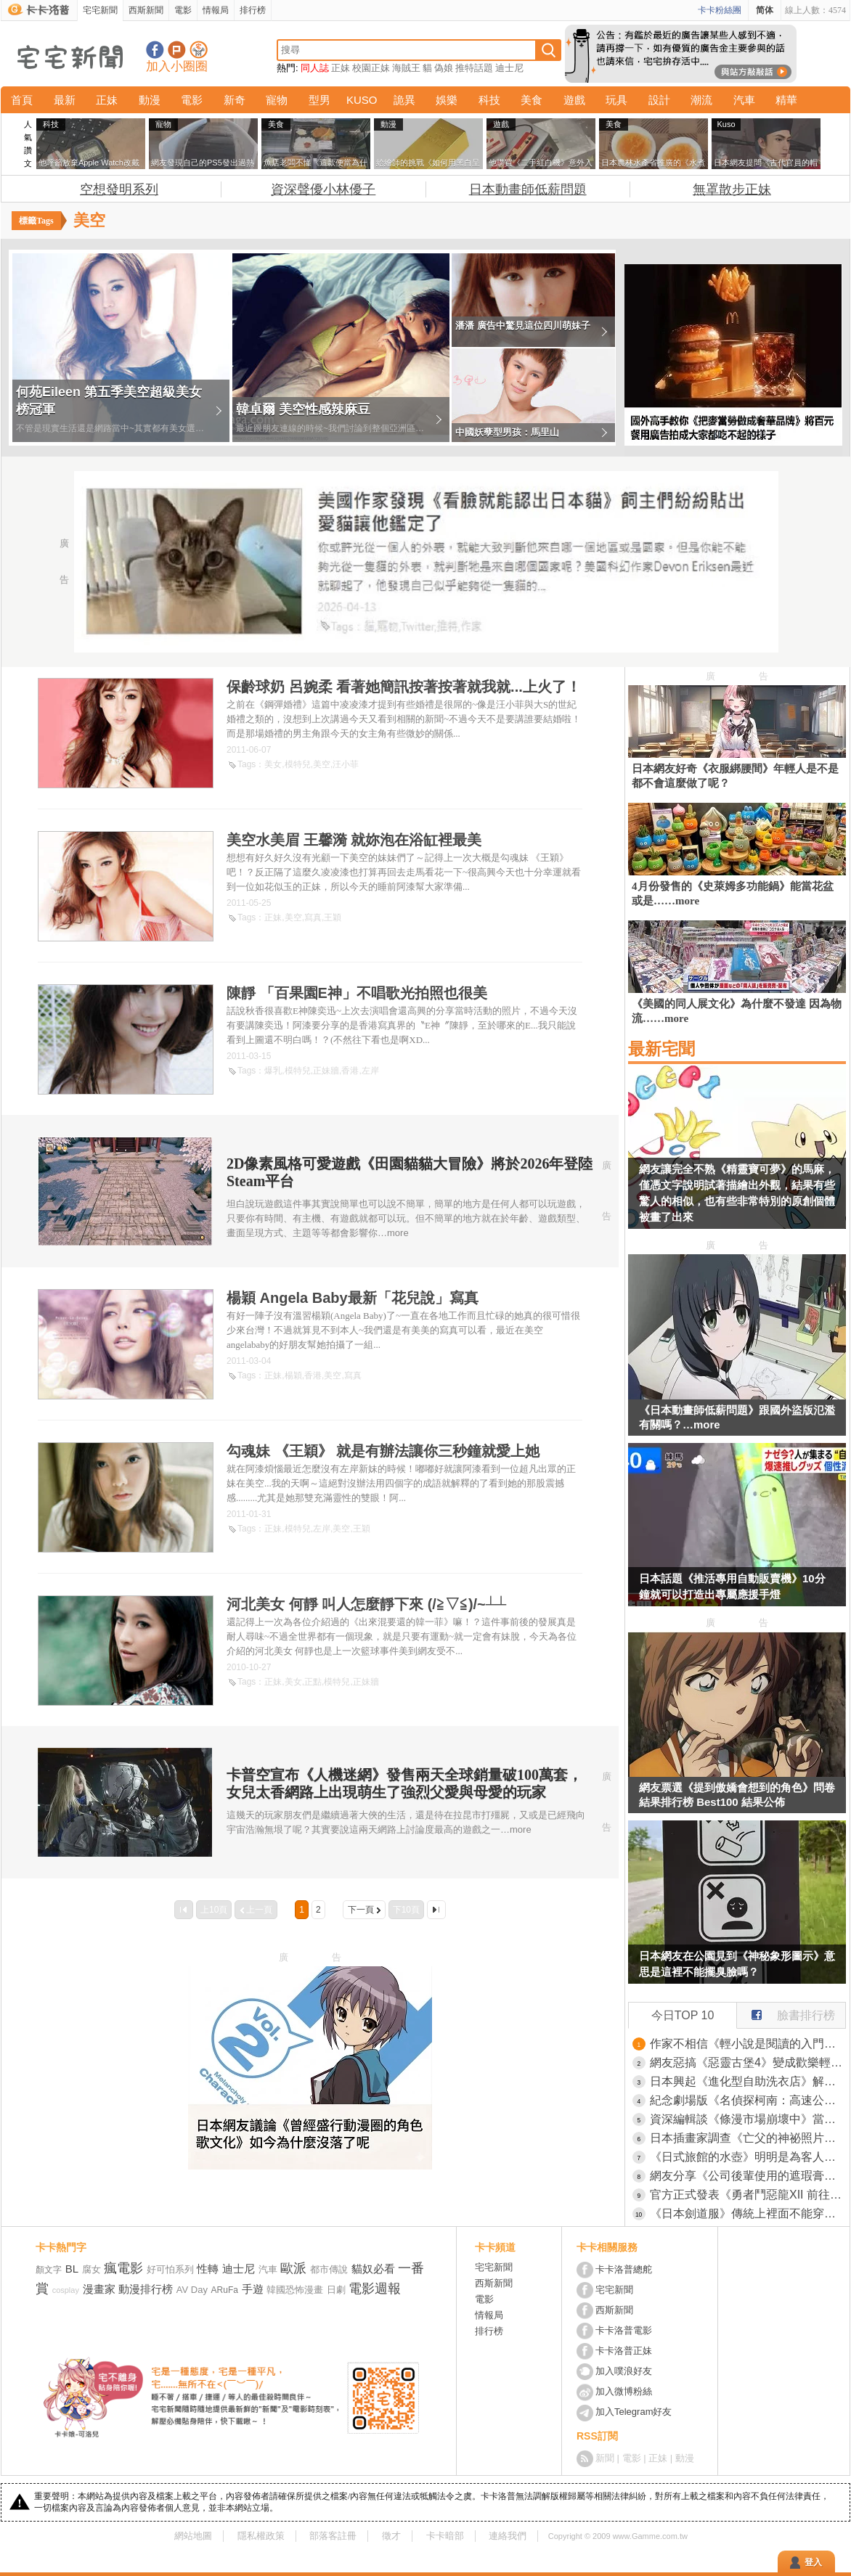  I want to click on 迪士尼, so click(509, 67).